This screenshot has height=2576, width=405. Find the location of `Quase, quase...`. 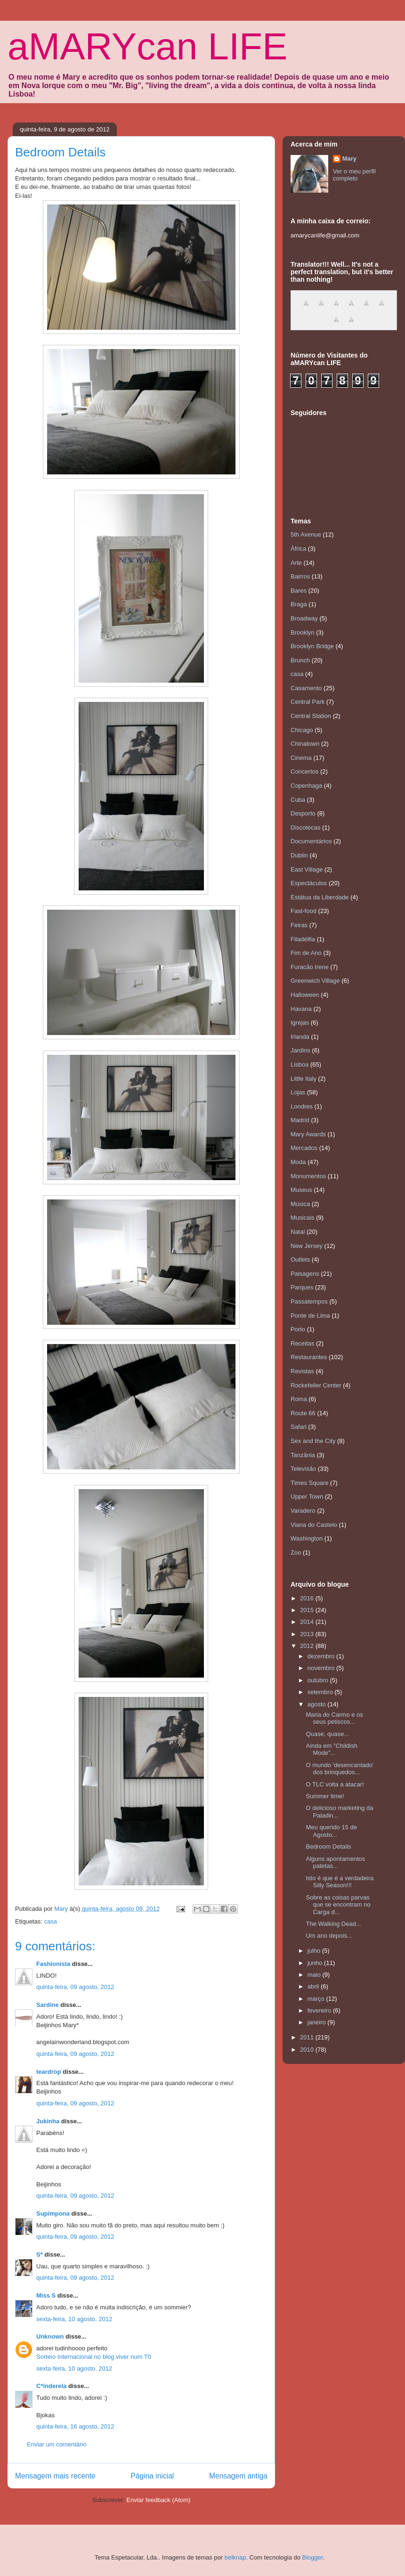

Quase, quase... is located at coordinates (327, 1733).